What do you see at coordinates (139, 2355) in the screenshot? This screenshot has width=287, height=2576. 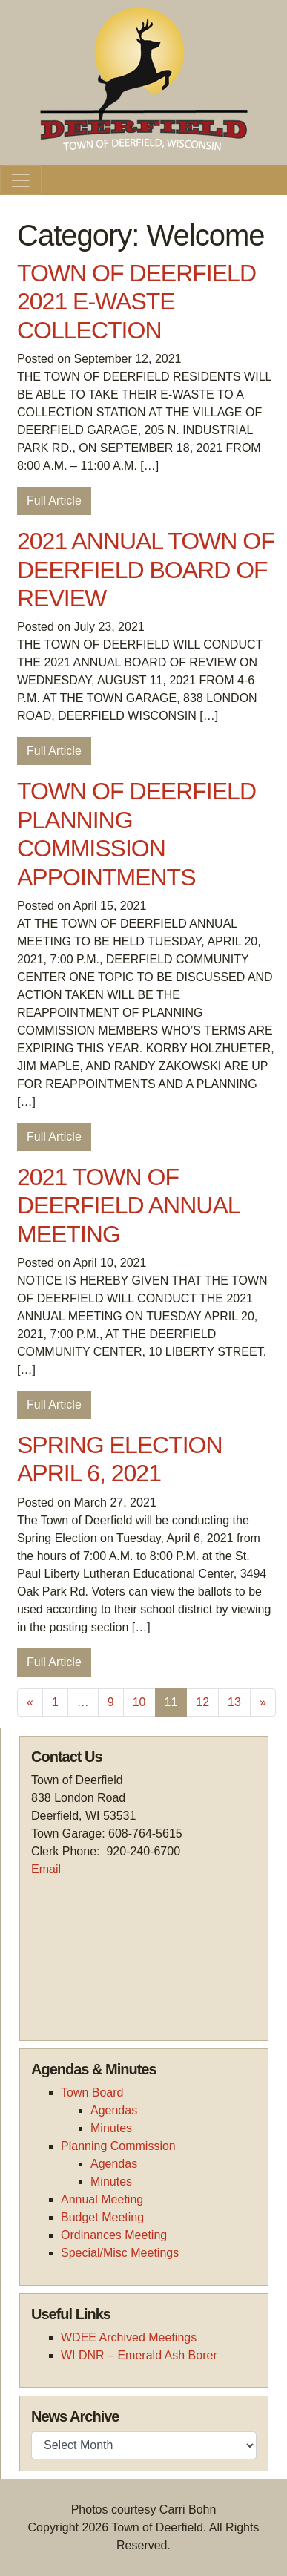 I see `WI DNR – Emerald Ash Borer` at bounding box center [139, 2355].